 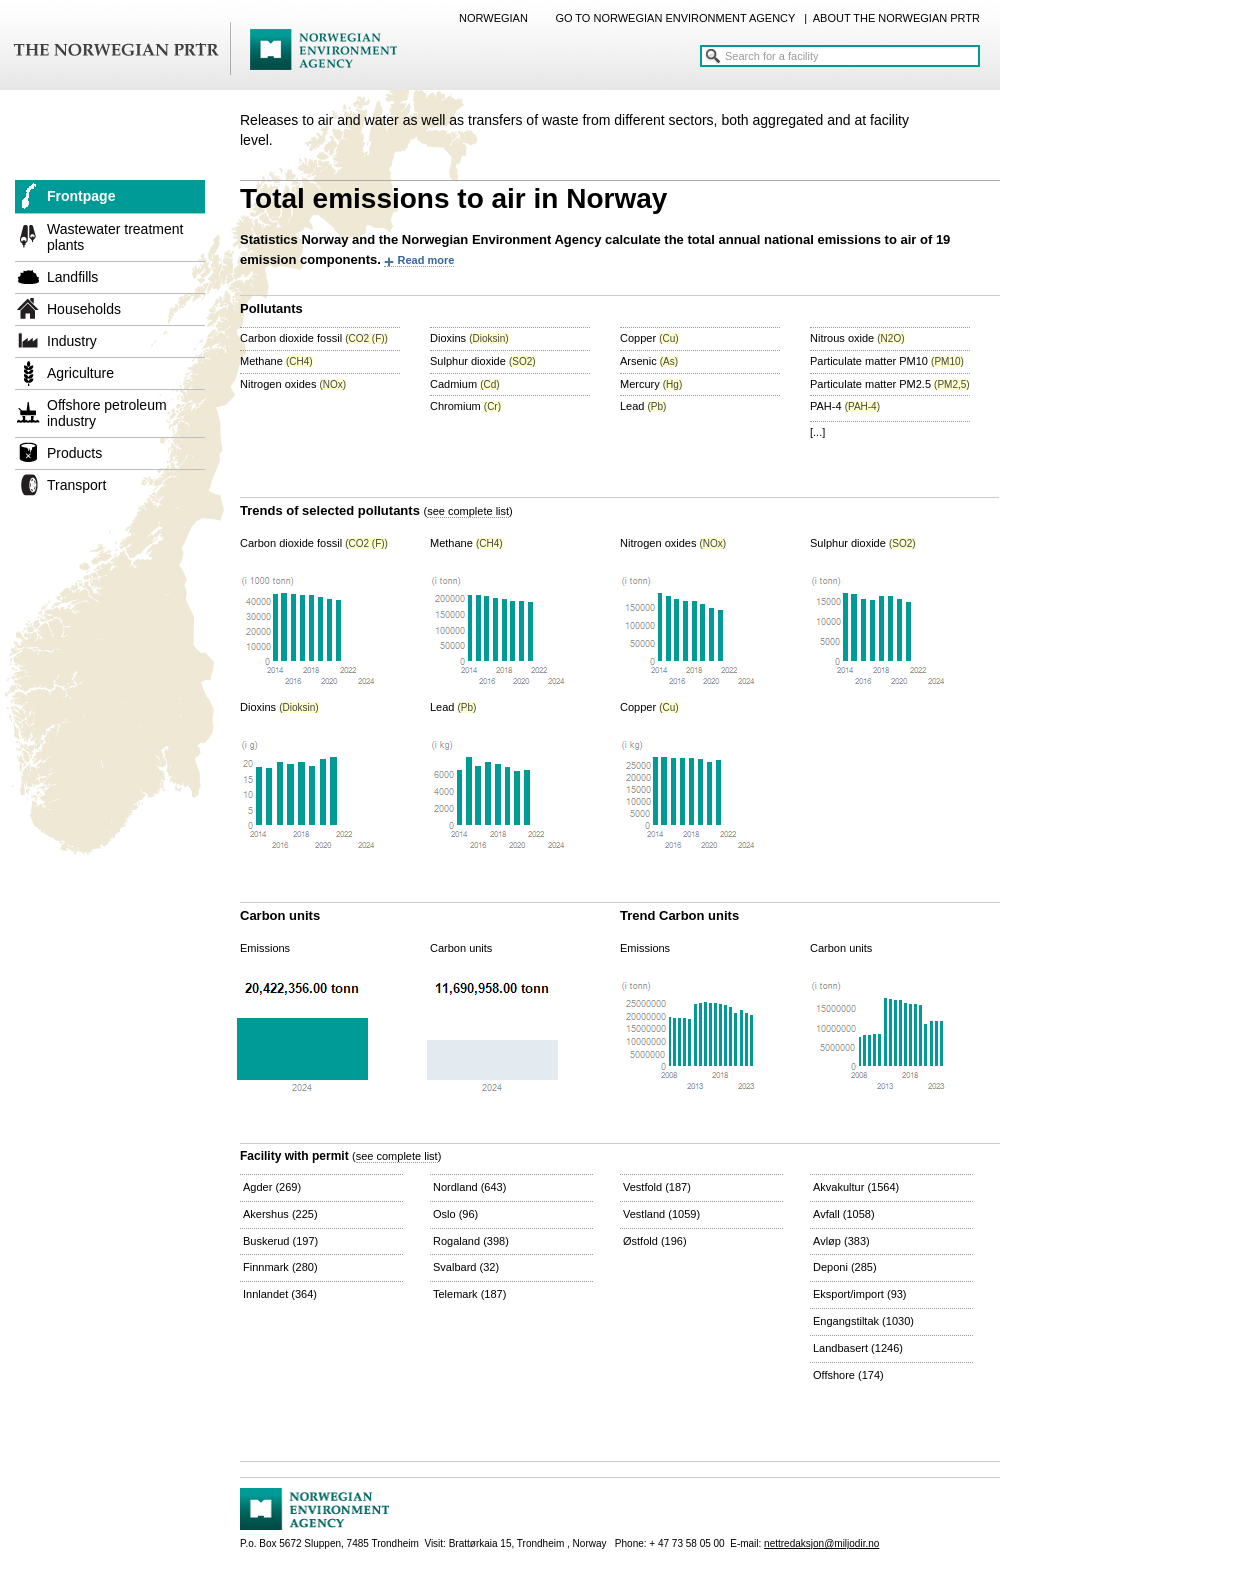 What do you see at coordinates (72, 341) in the screenshot?
I see `Industry` at bounding box center [72, 341].